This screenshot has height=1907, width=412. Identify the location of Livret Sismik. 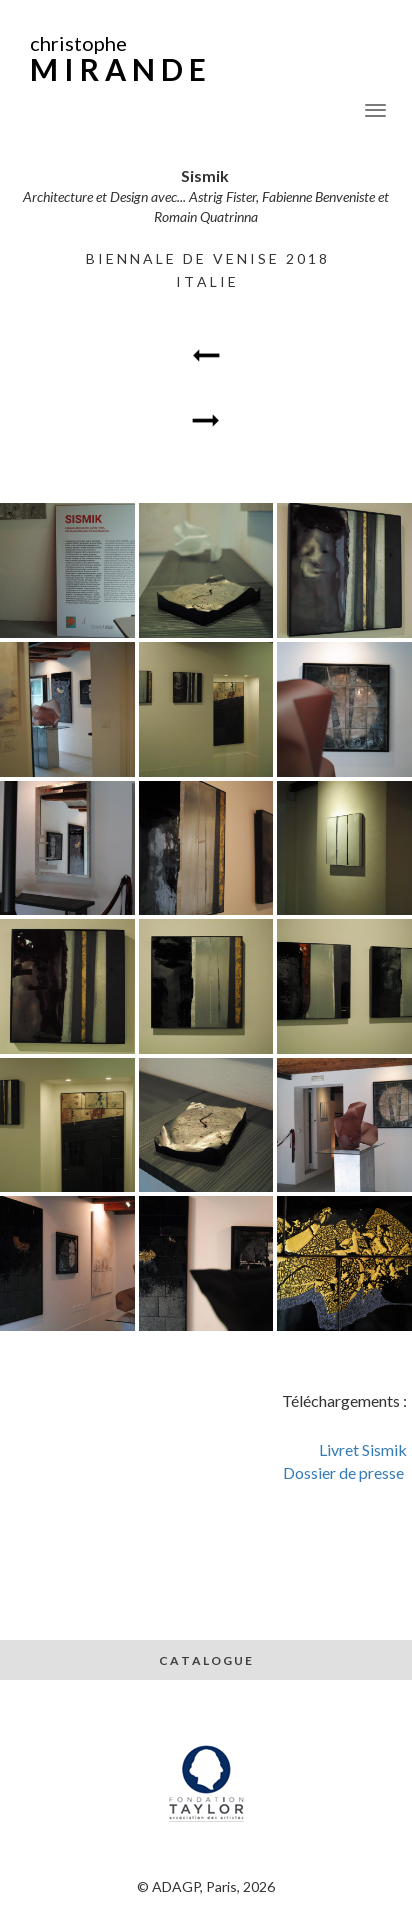
(363, 1449).